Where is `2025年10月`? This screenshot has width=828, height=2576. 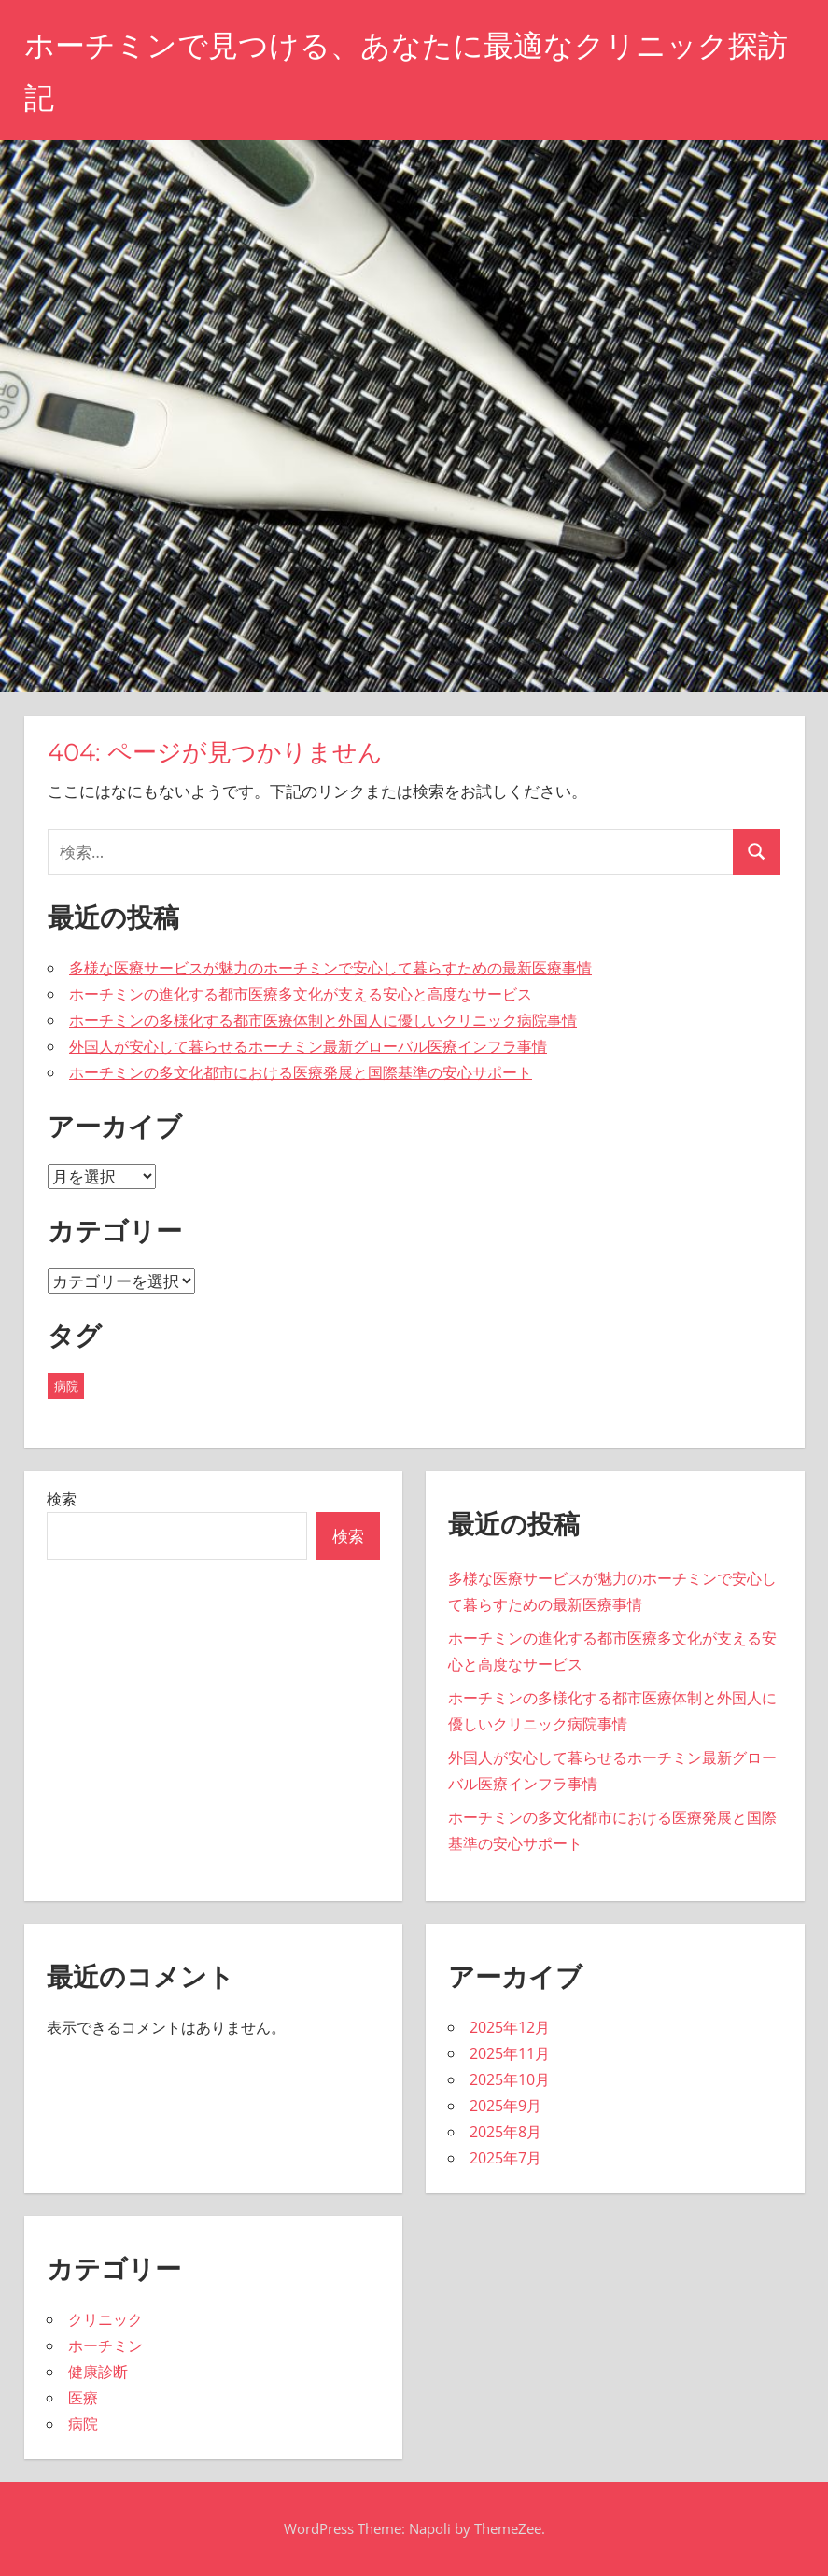
2025年10月 is located at coordinates (510, 2079).